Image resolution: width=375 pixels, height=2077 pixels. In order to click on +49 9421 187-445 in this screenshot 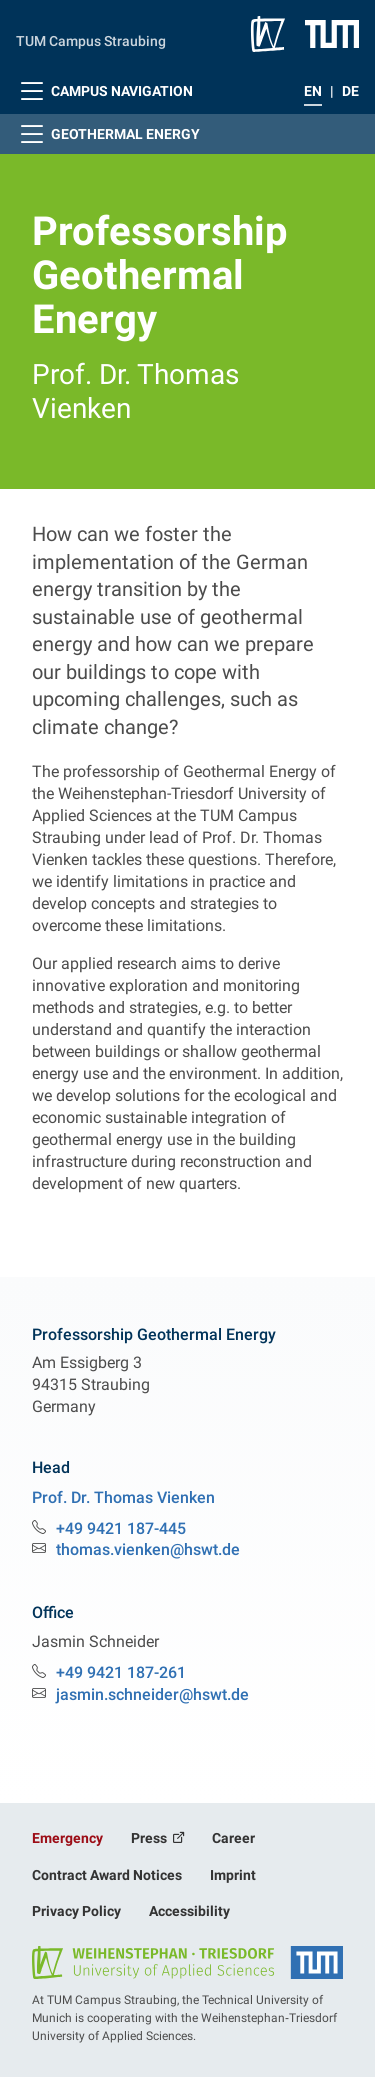, I will do `click(121, 1528)`.